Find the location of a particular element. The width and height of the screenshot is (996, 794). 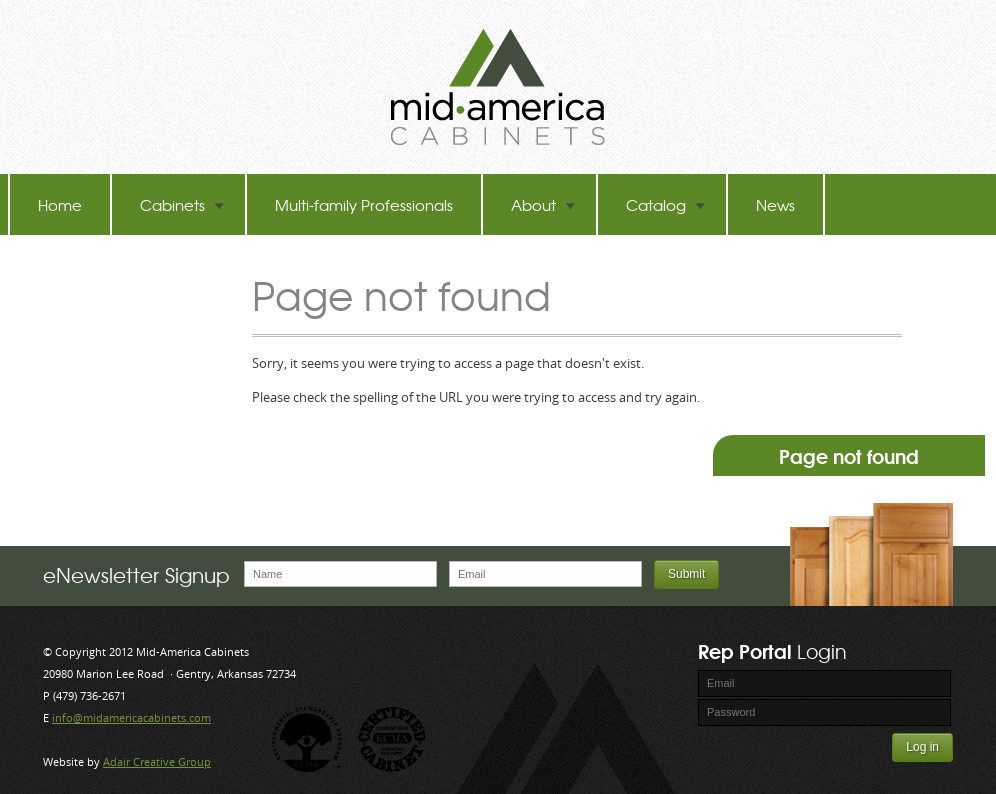

Cabinets is located at coordinates (182, 204).